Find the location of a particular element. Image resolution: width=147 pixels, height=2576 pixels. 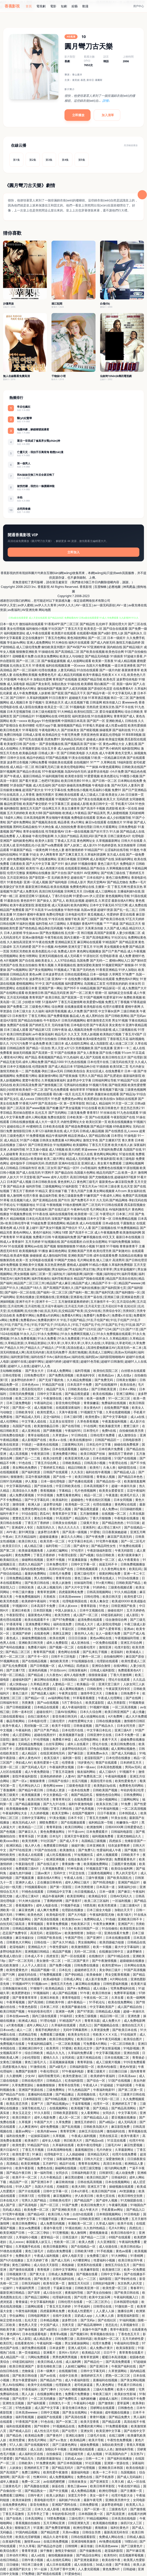

丁香五月丁香婷婷 is located at coordinates (22, 1191).